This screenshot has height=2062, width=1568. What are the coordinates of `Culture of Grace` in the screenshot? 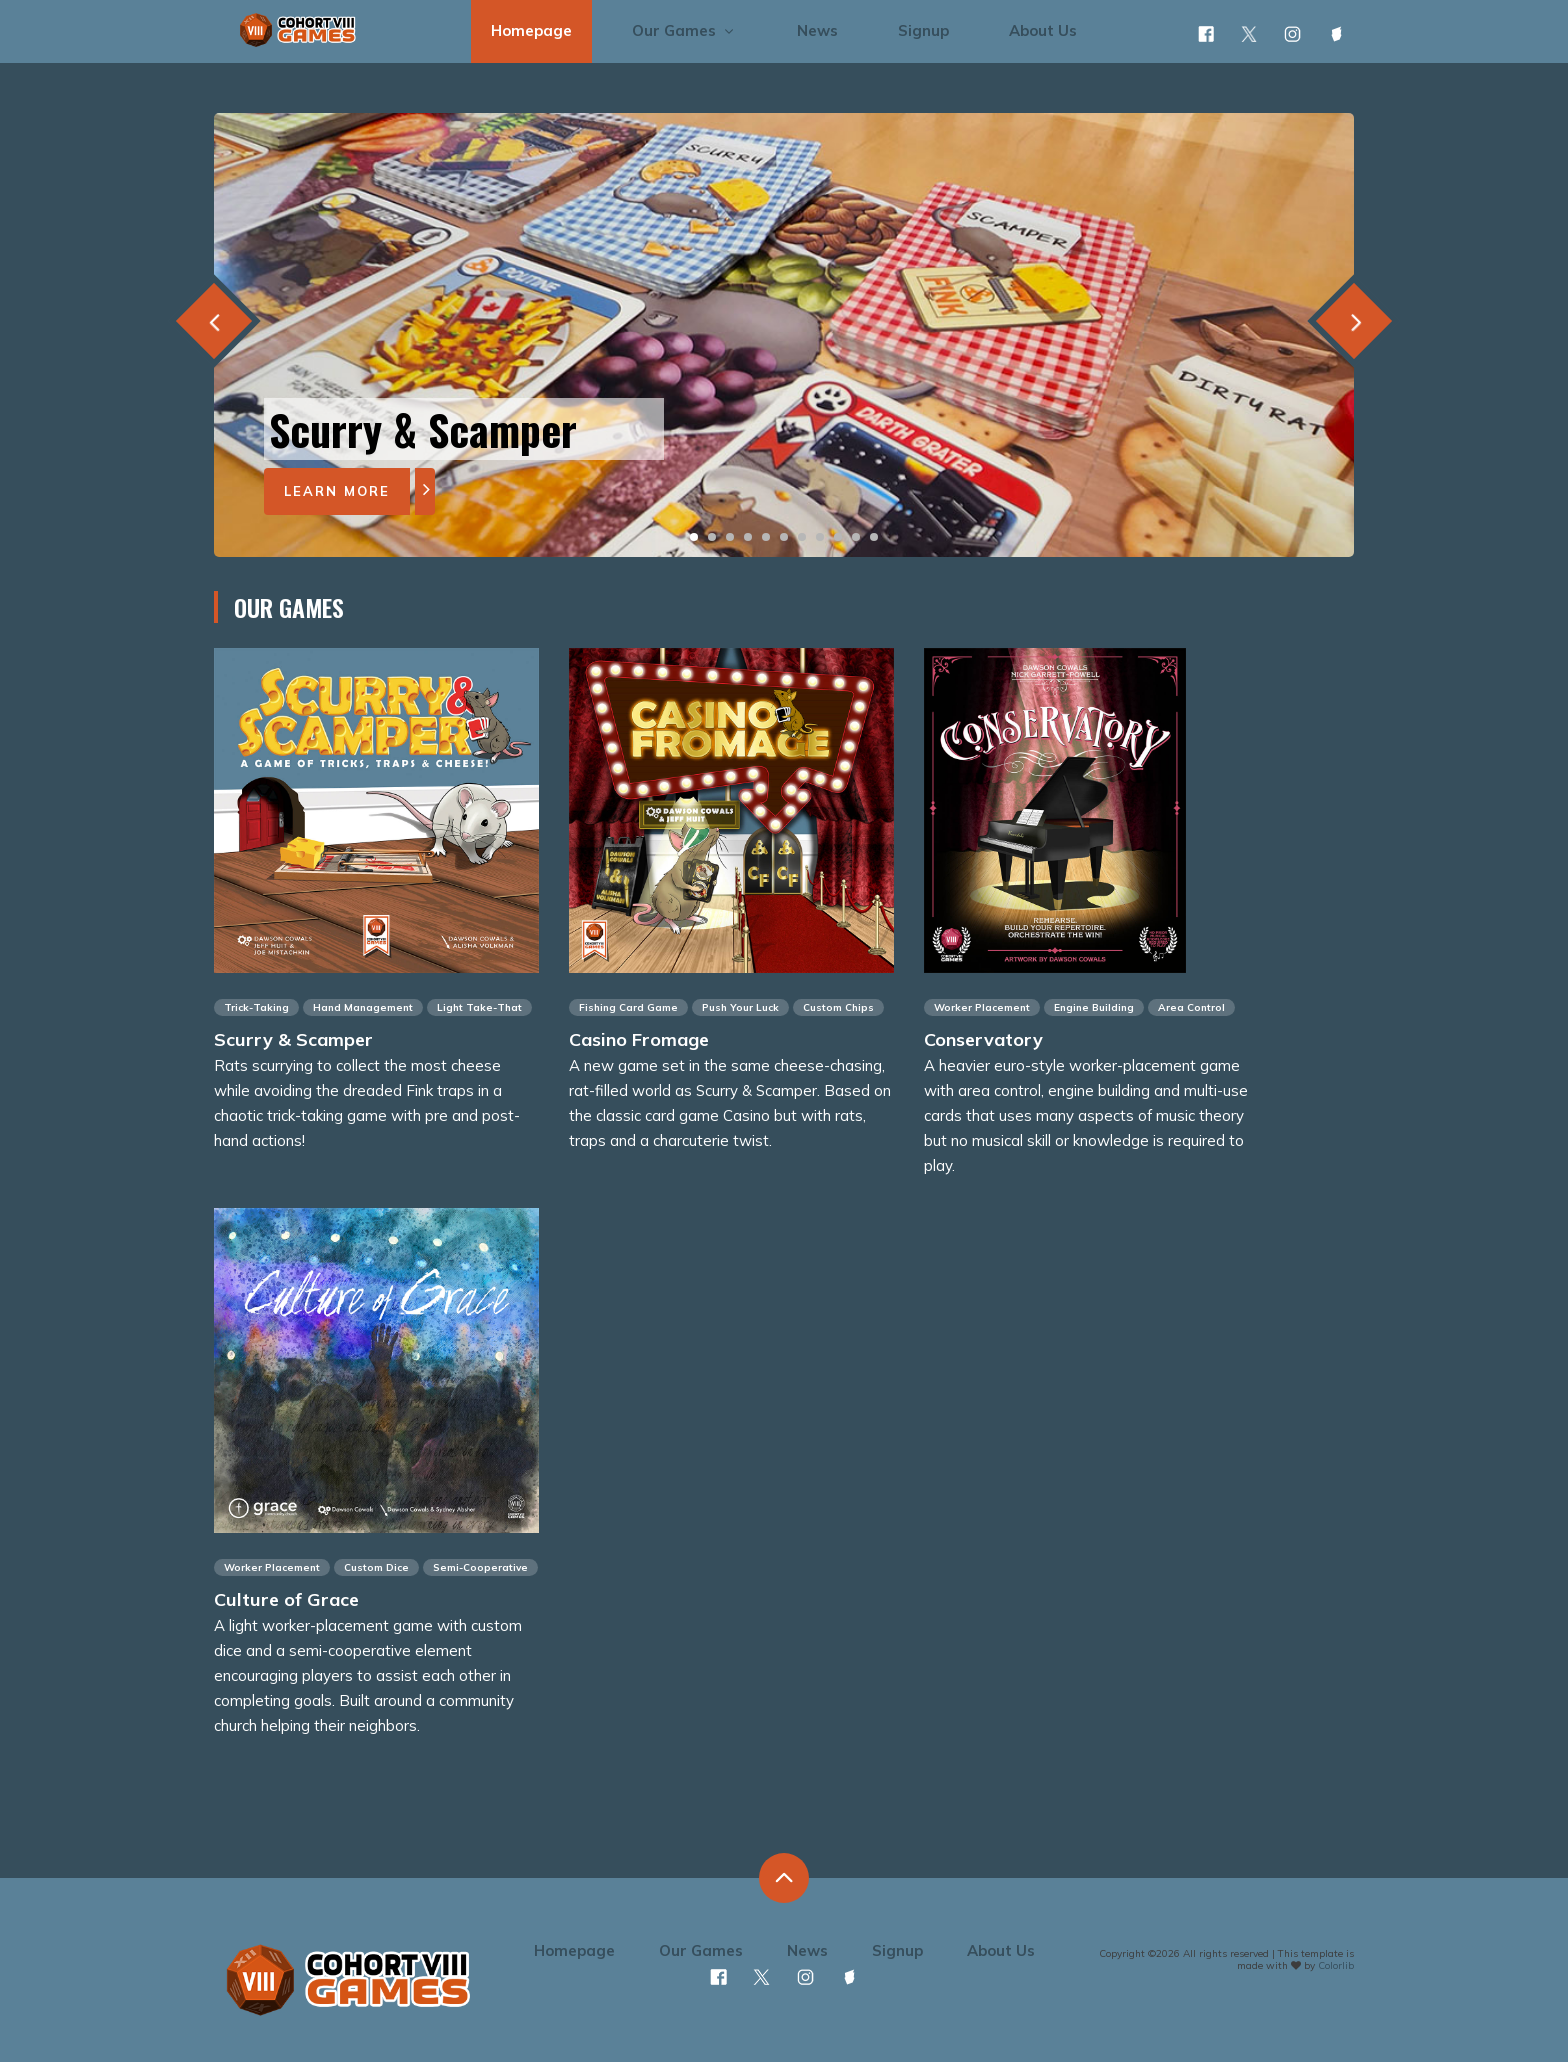 It's located at (286, 1599).